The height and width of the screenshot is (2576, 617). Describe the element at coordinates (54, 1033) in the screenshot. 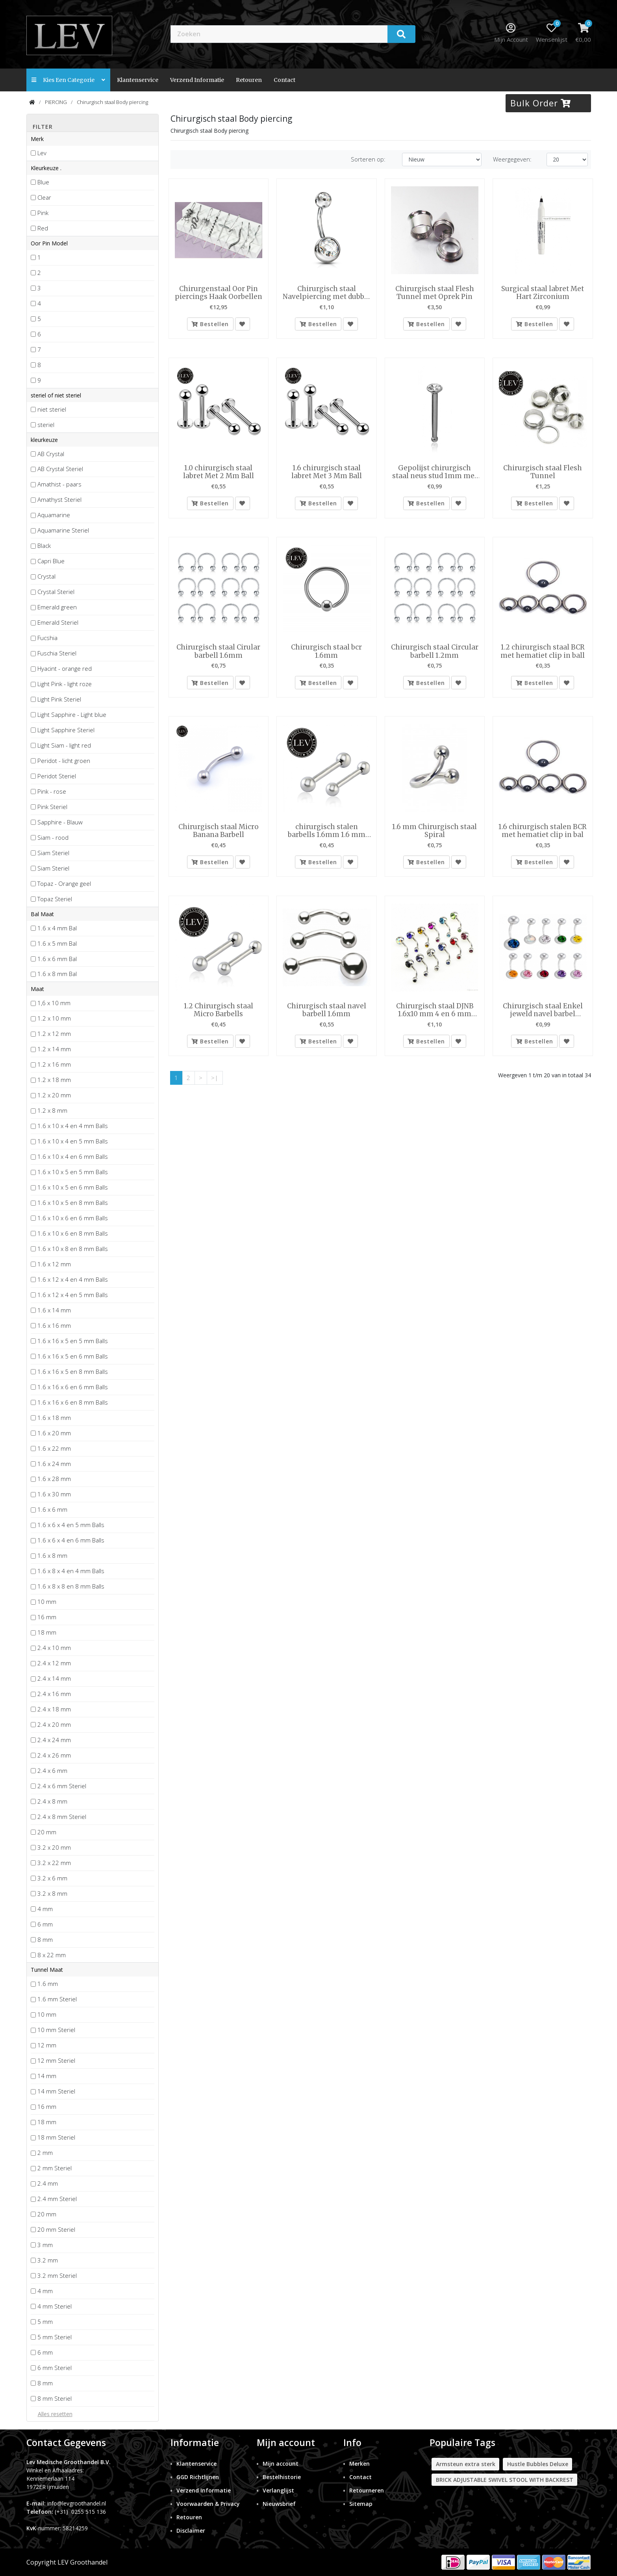

I see `1.2 x 12 mm` at that location.